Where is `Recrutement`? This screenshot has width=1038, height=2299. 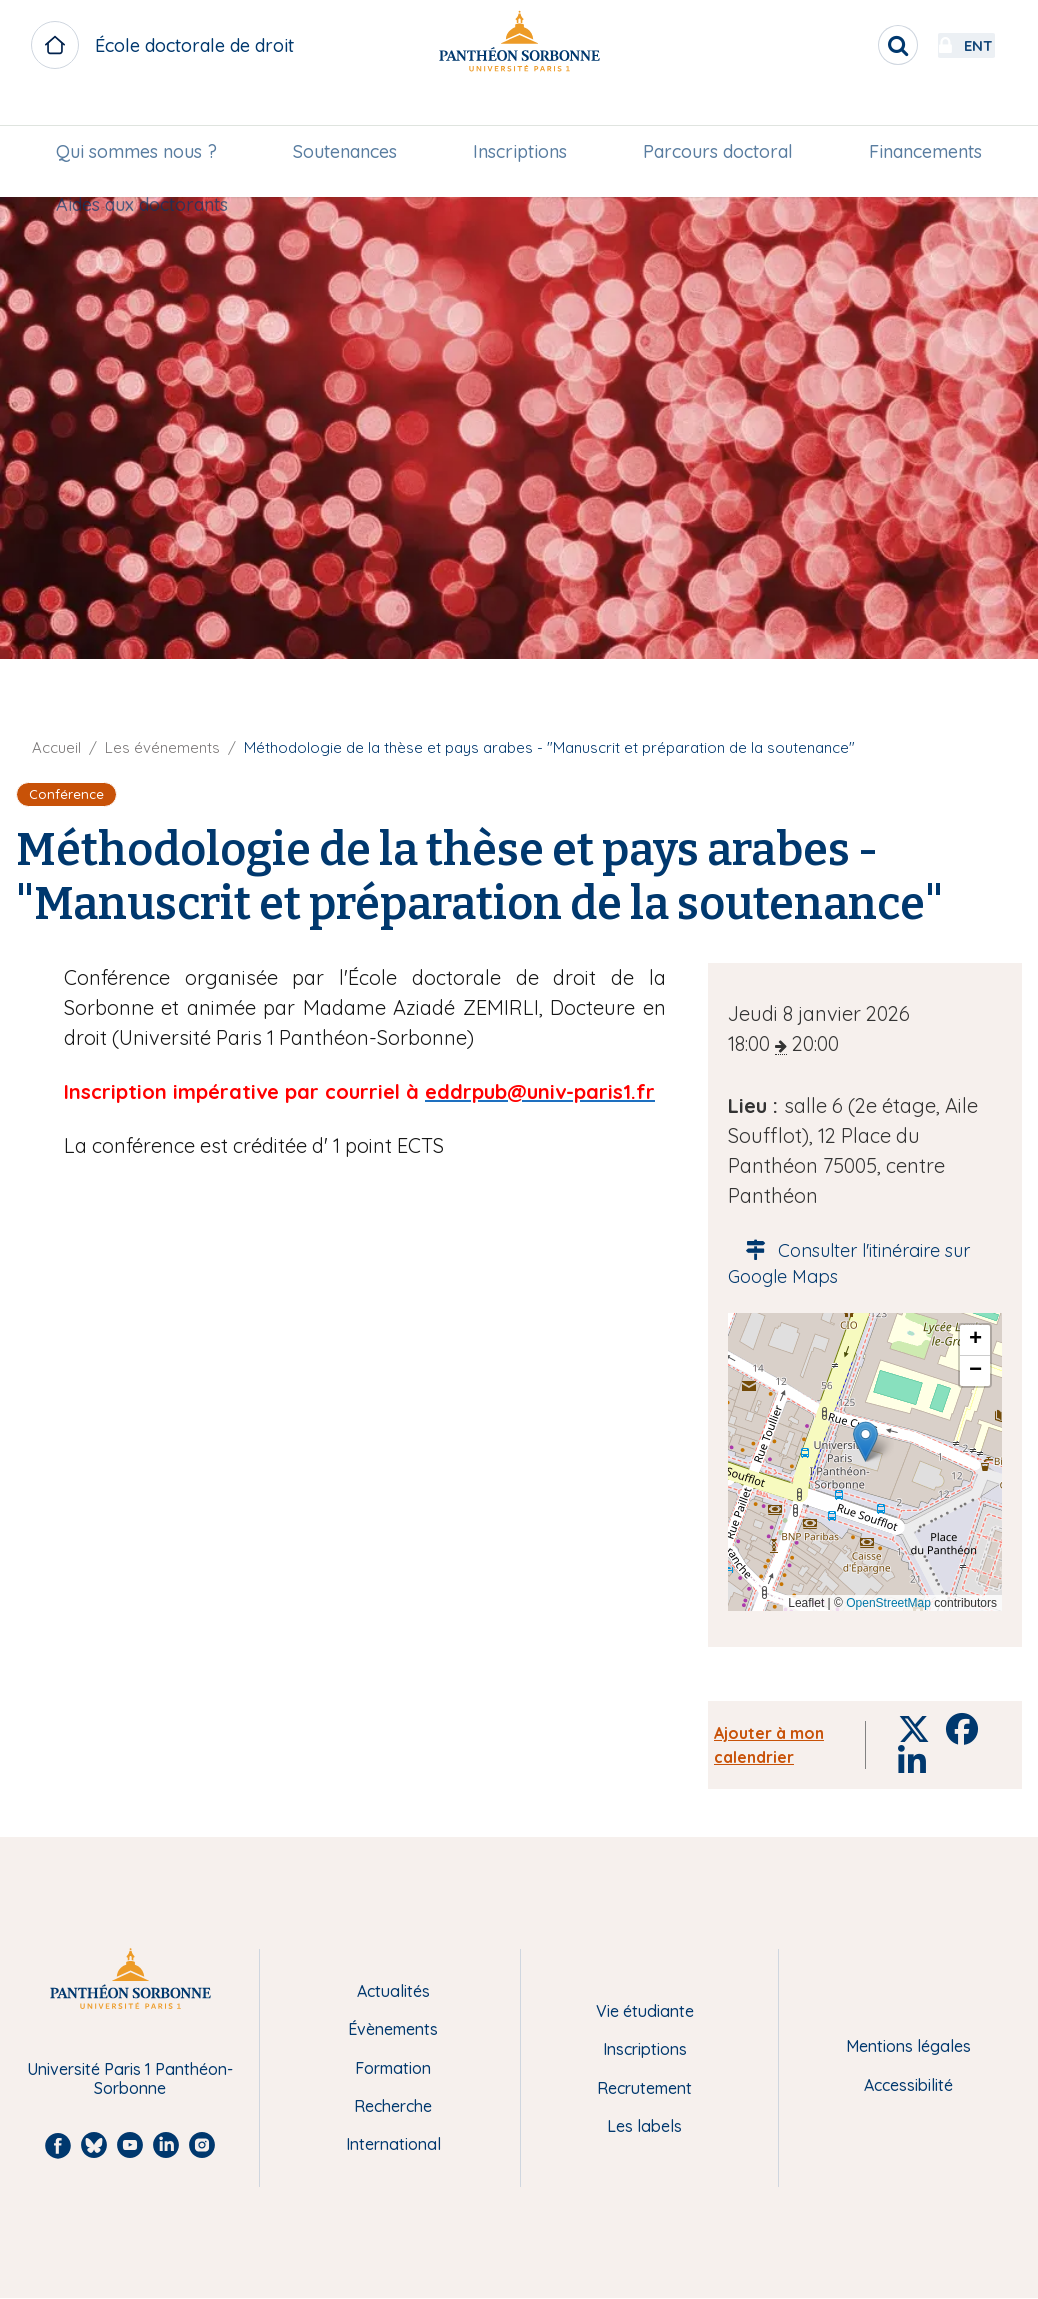
Recrutement is located at coordinates (644, 2088).